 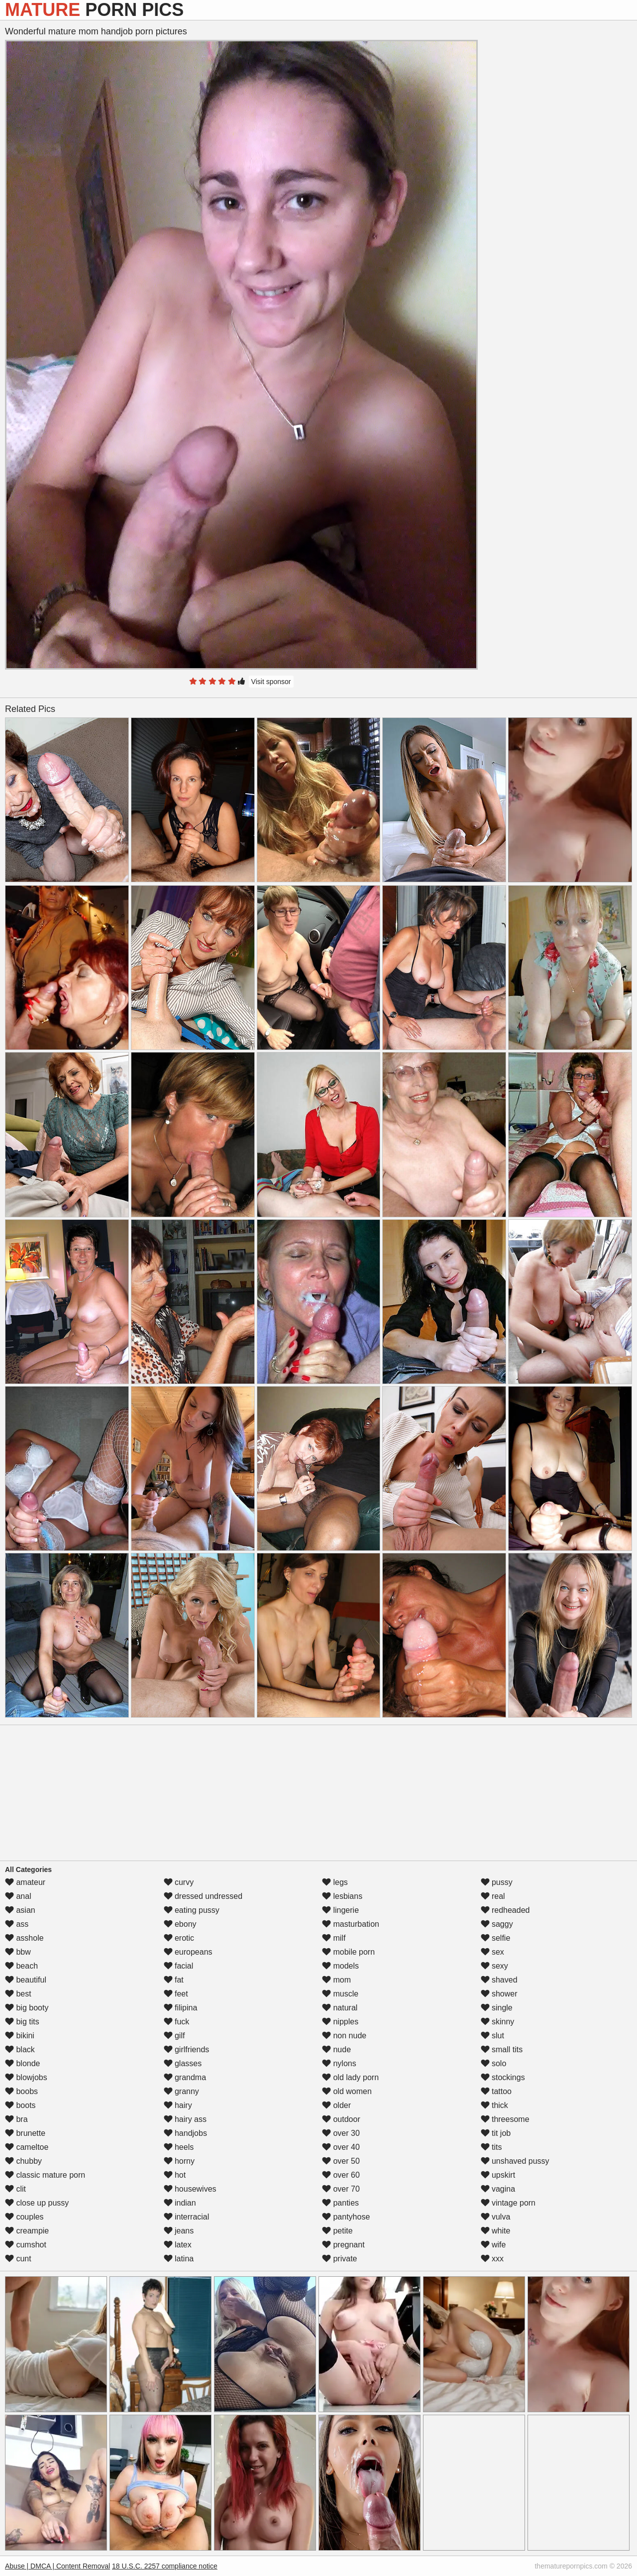 What do you see at coordinates (37, 2203) in the screenshot?
I see `close up pussy` at bounding box center [37, 2203].